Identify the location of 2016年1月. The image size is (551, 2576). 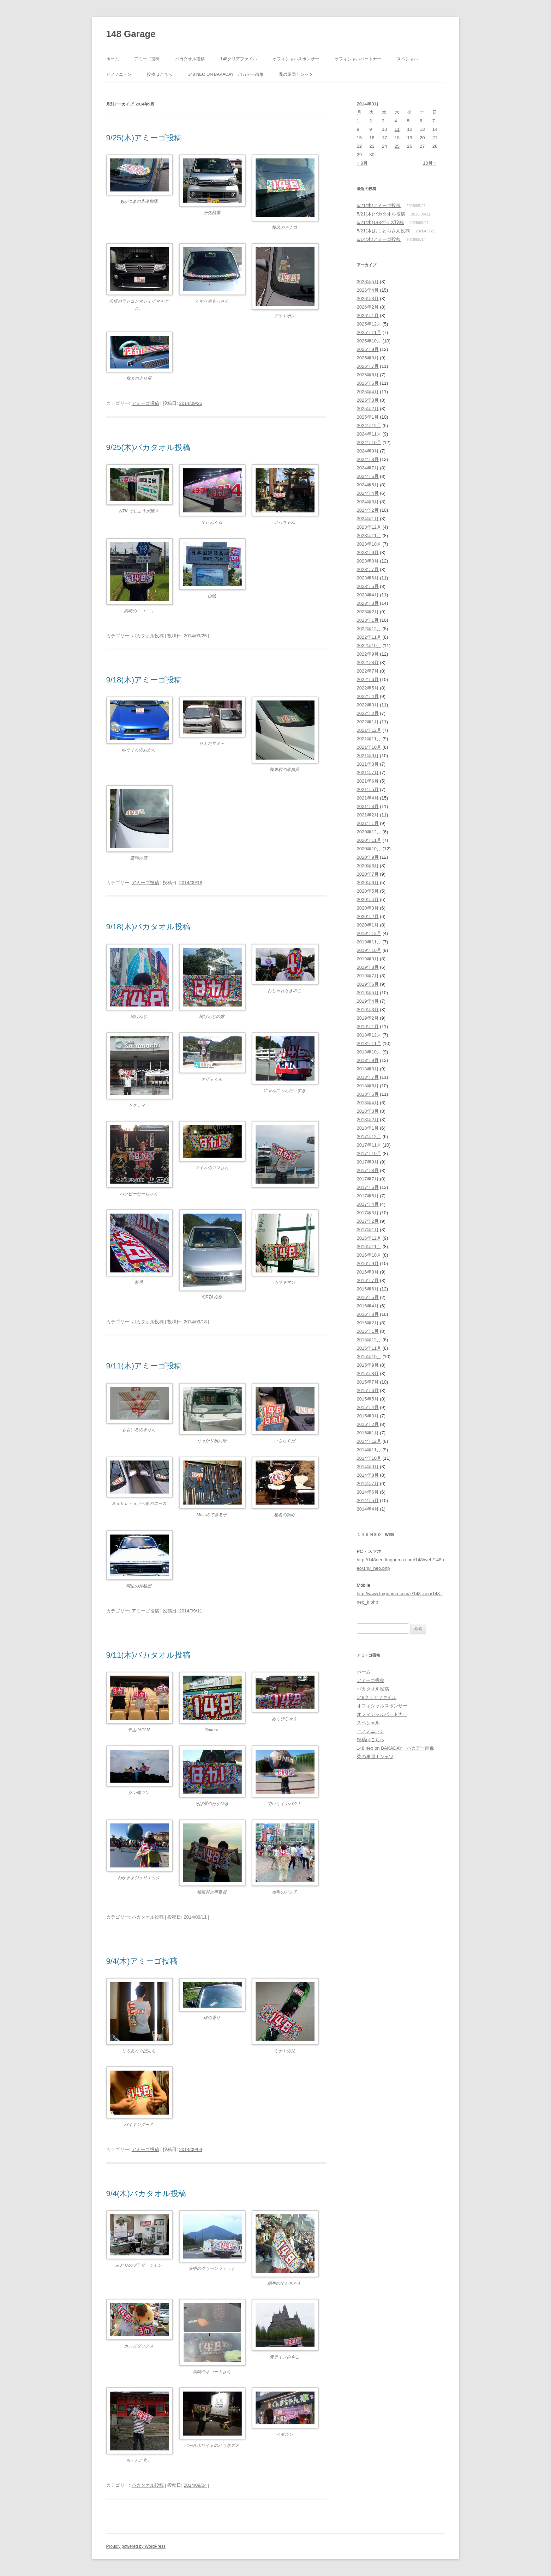
(368, 1331).